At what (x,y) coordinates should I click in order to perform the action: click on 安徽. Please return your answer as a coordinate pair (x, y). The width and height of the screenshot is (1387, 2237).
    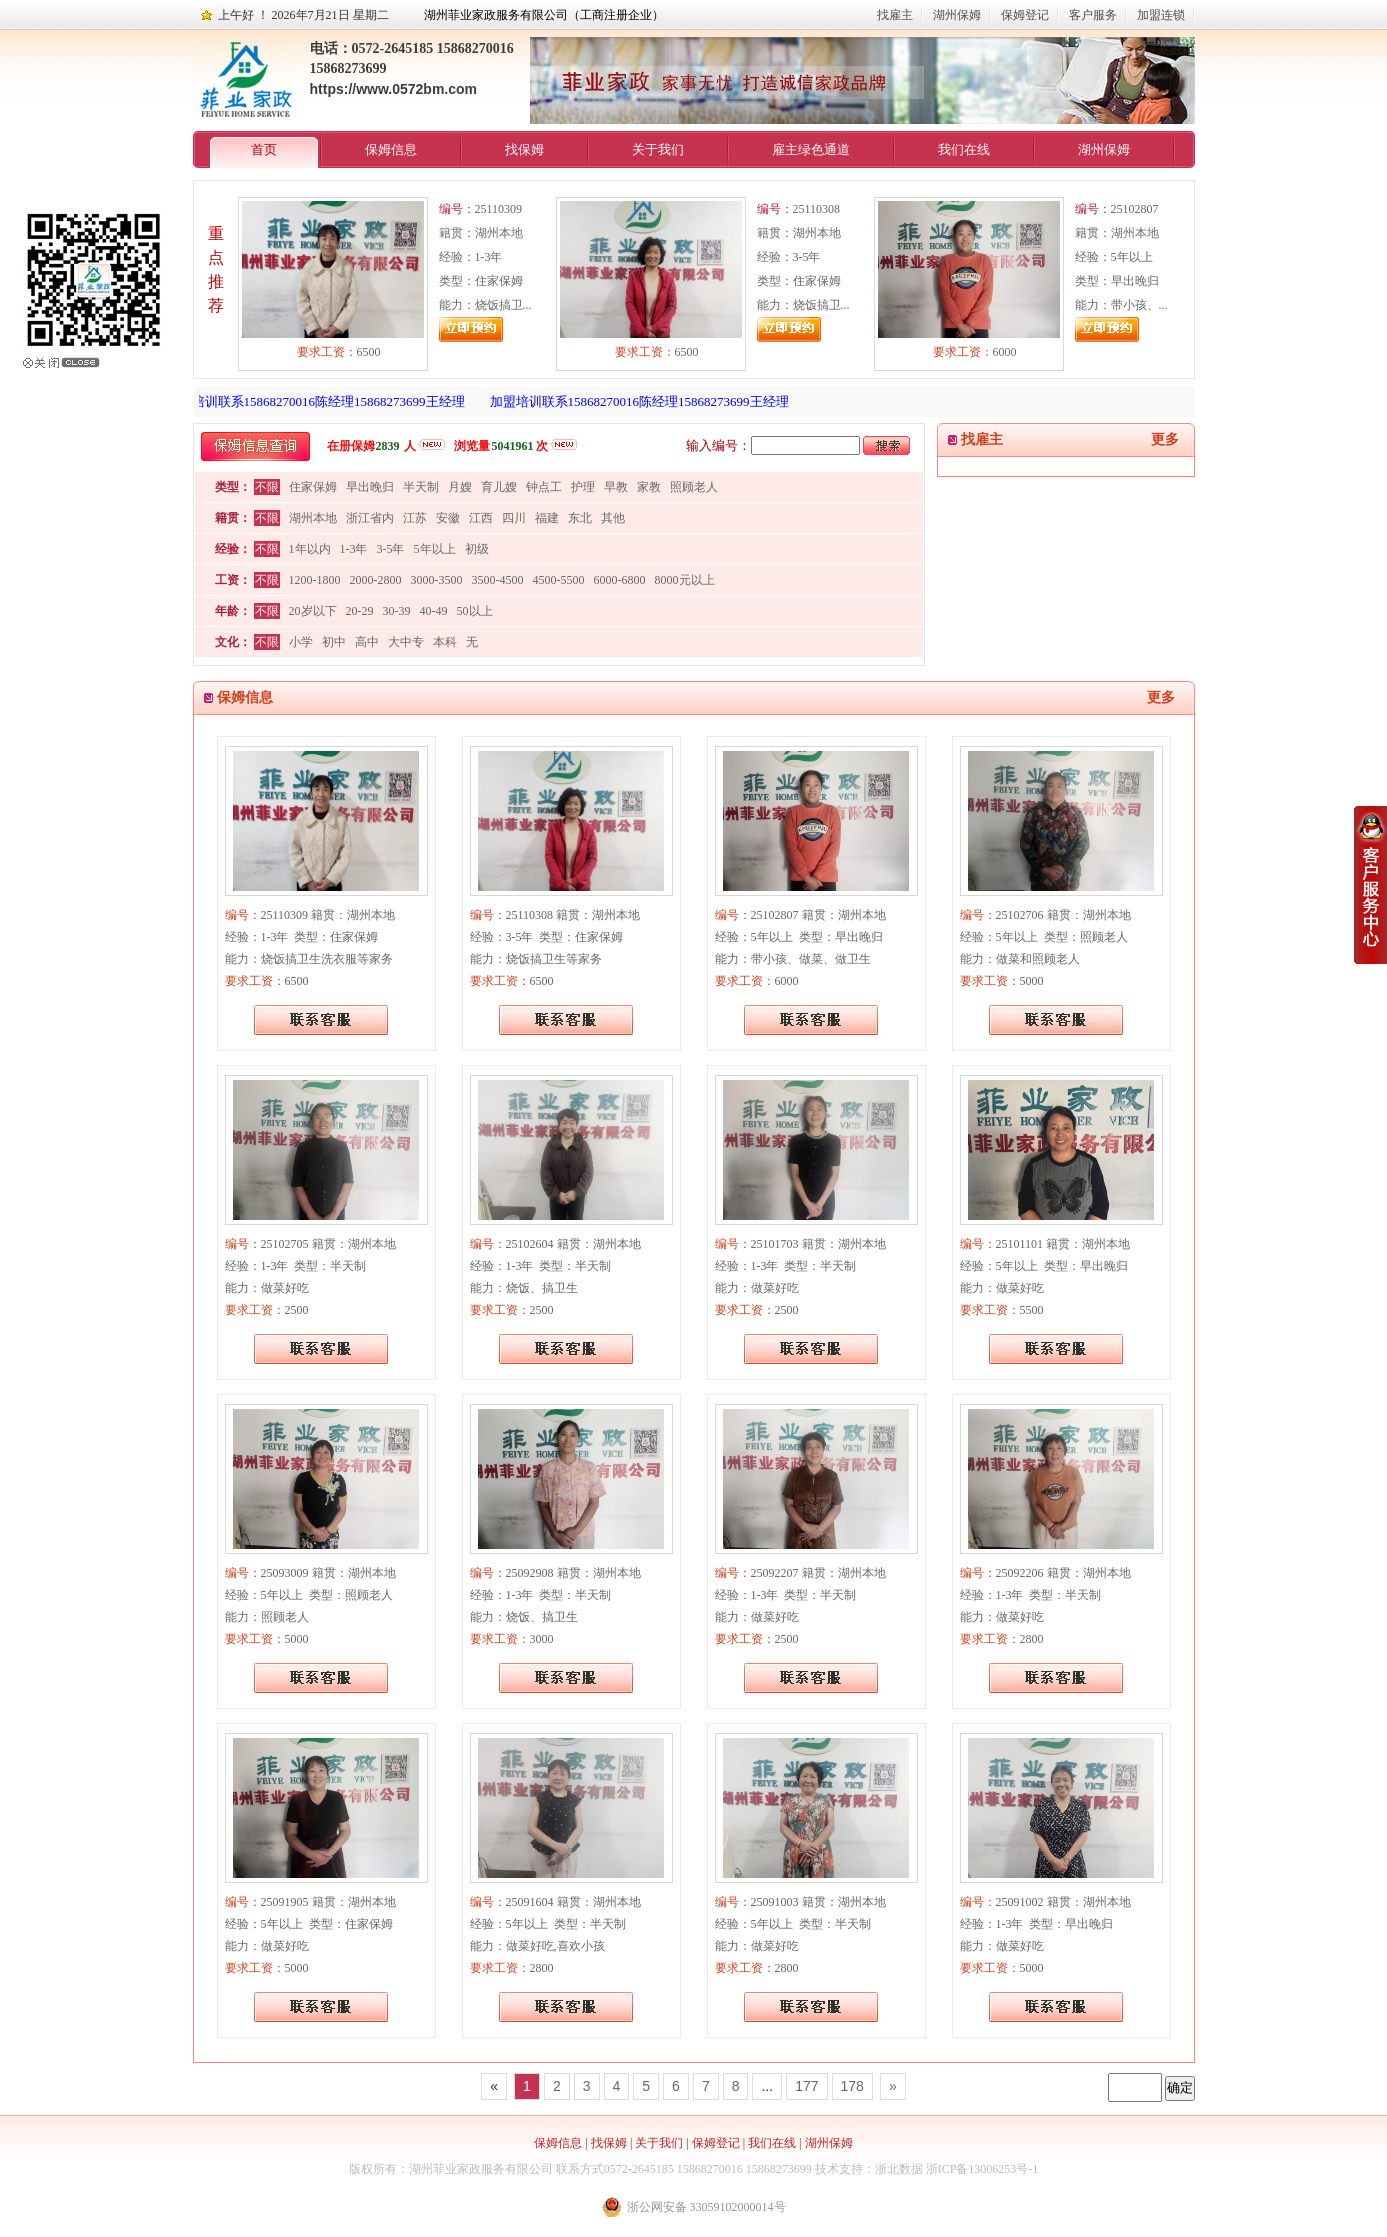
    Looking at the image, I should click on (448, 518).